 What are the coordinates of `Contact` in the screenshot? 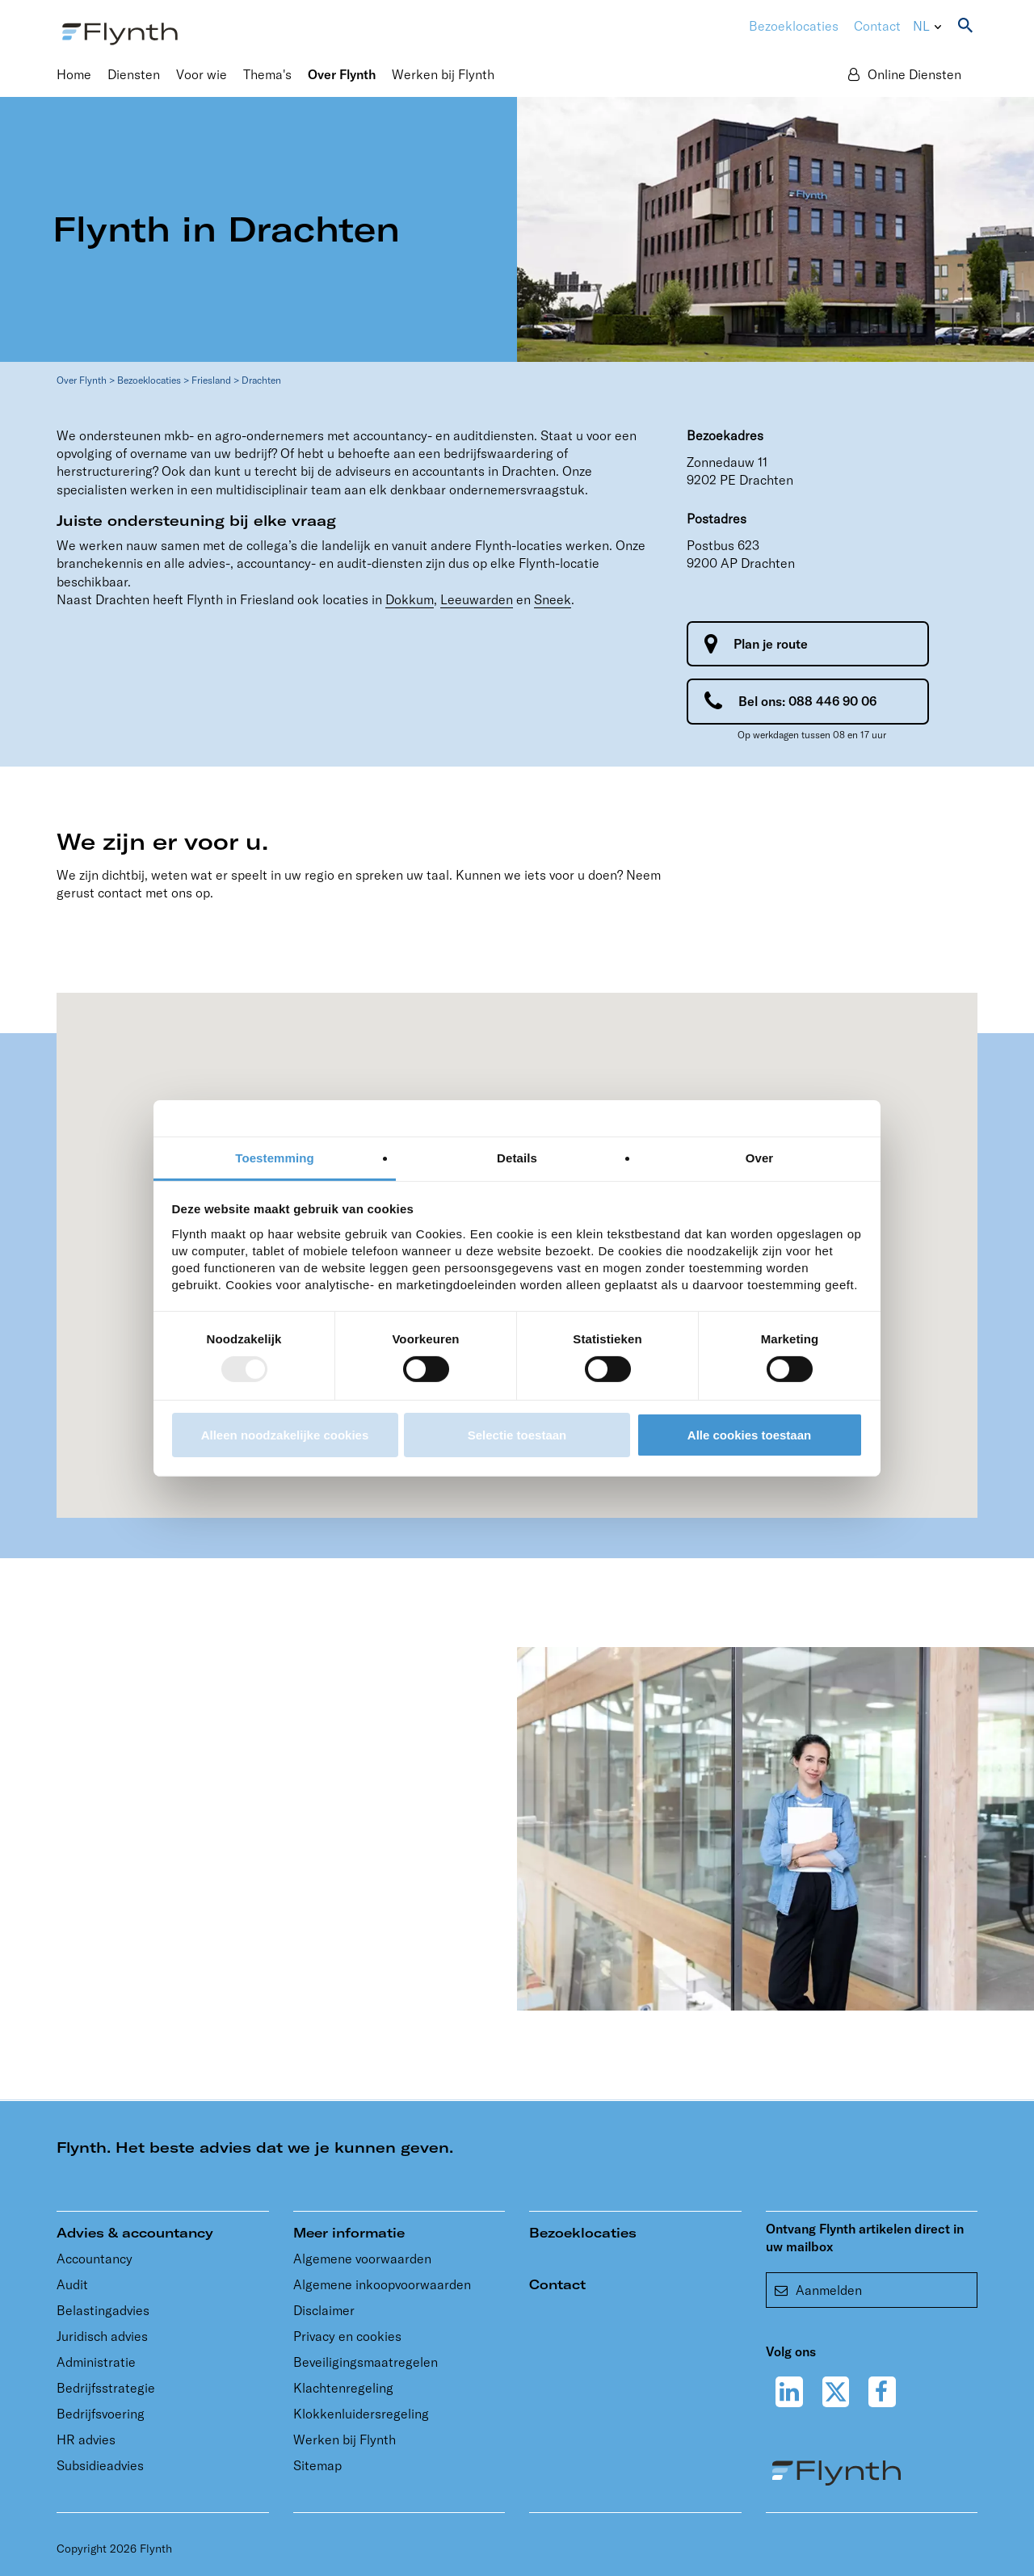 It's located at (877, 26).